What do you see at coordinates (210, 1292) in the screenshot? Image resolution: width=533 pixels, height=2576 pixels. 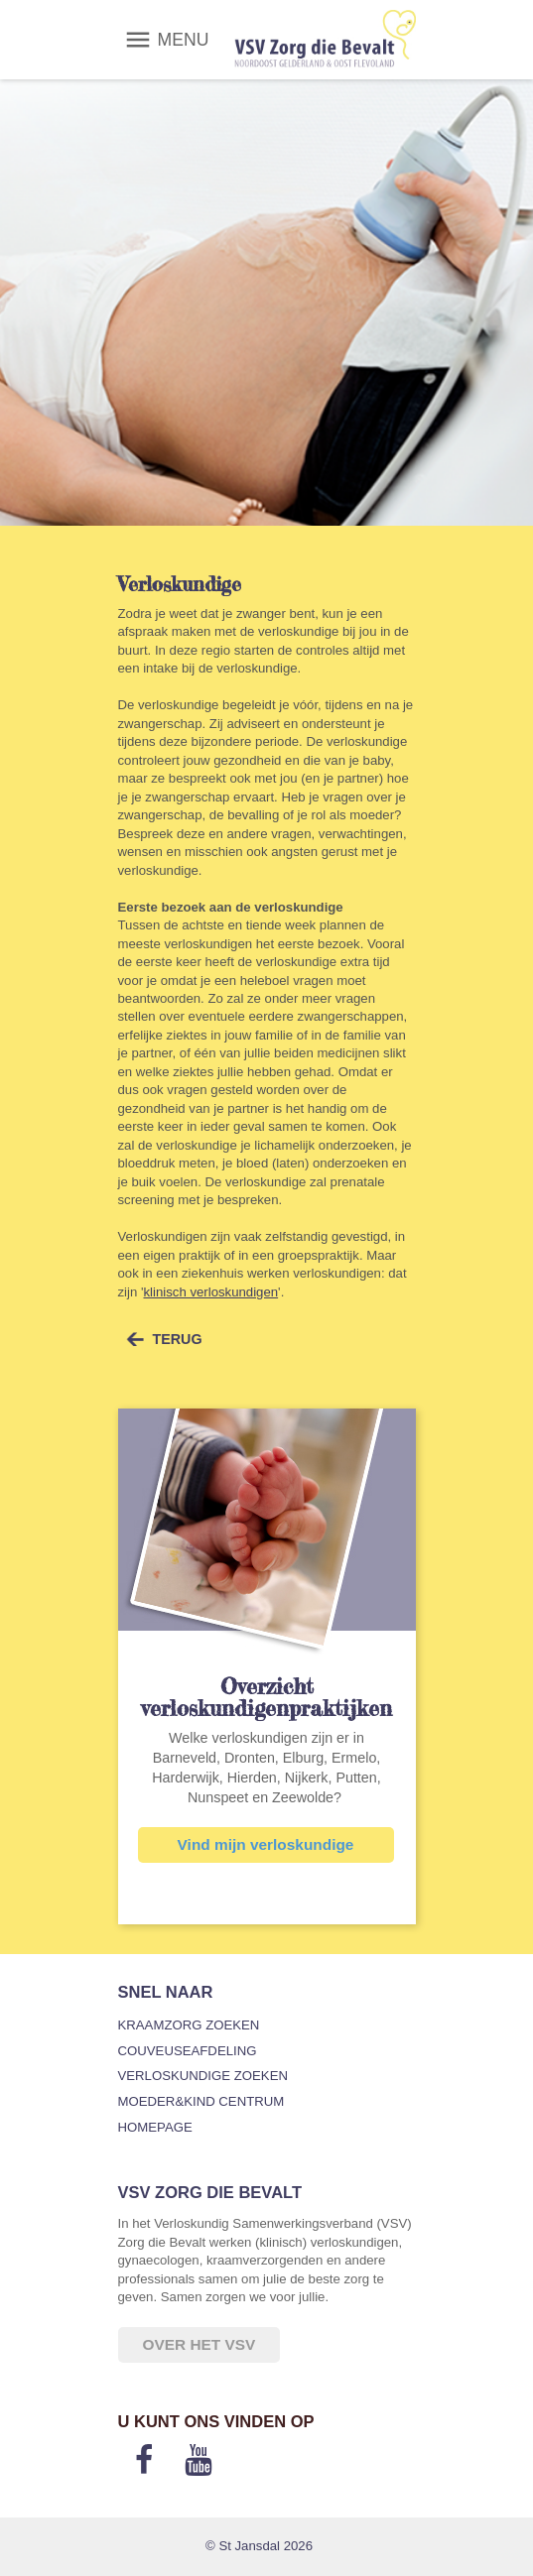 I see `klinisch verloskundigen` at bounding box center [210, 1292].